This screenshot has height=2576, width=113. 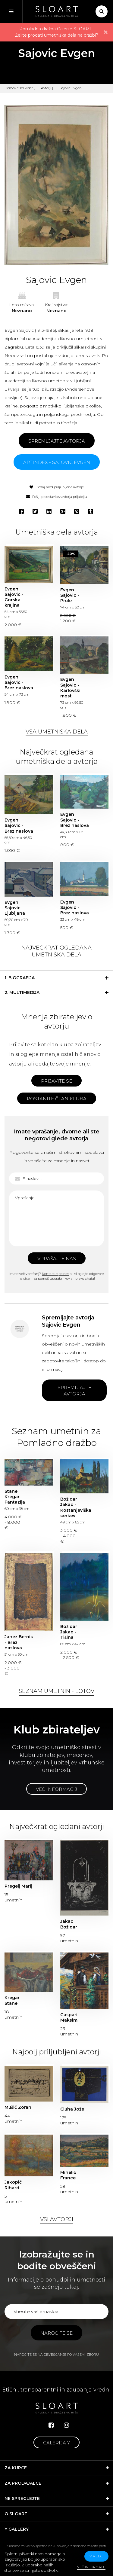 What do you see at coordinates (12, 2000) in the screenshot?
I see `Kregar Stane` at bounding box center [12, 2000].